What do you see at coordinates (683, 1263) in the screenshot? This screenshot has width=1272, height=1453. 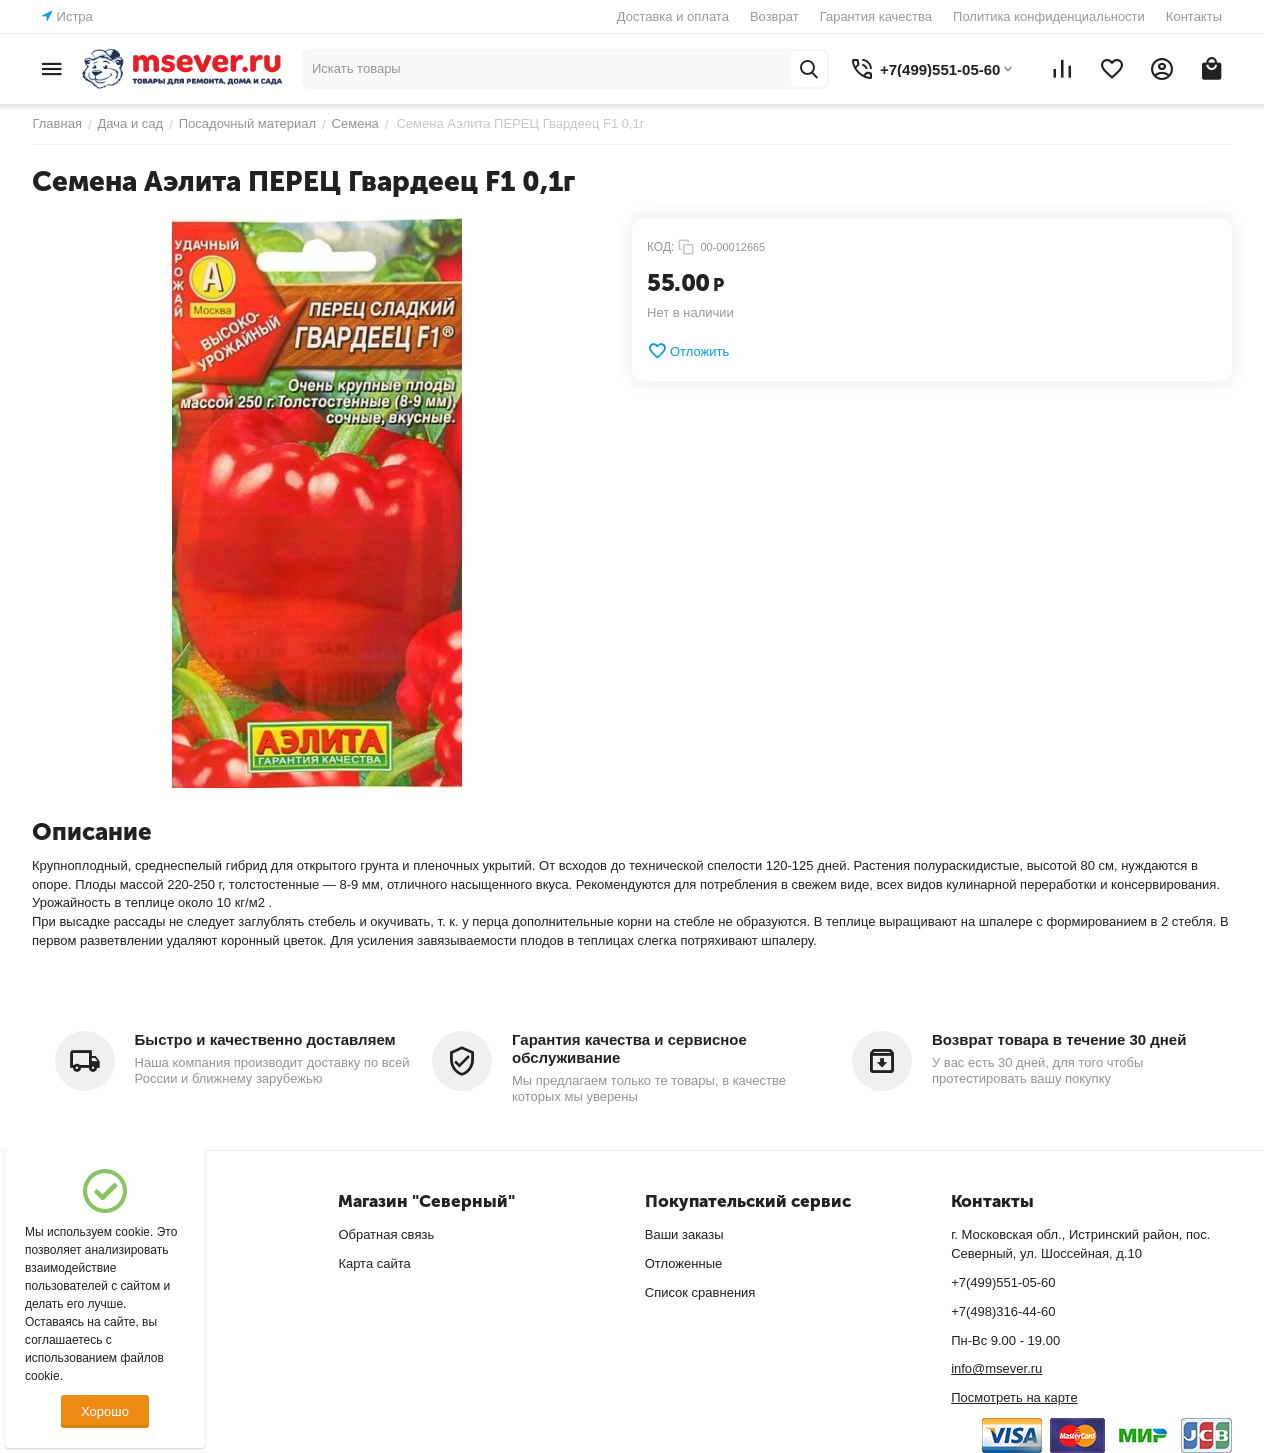 I see `Отложенные` at bounding box center [683, 1263].